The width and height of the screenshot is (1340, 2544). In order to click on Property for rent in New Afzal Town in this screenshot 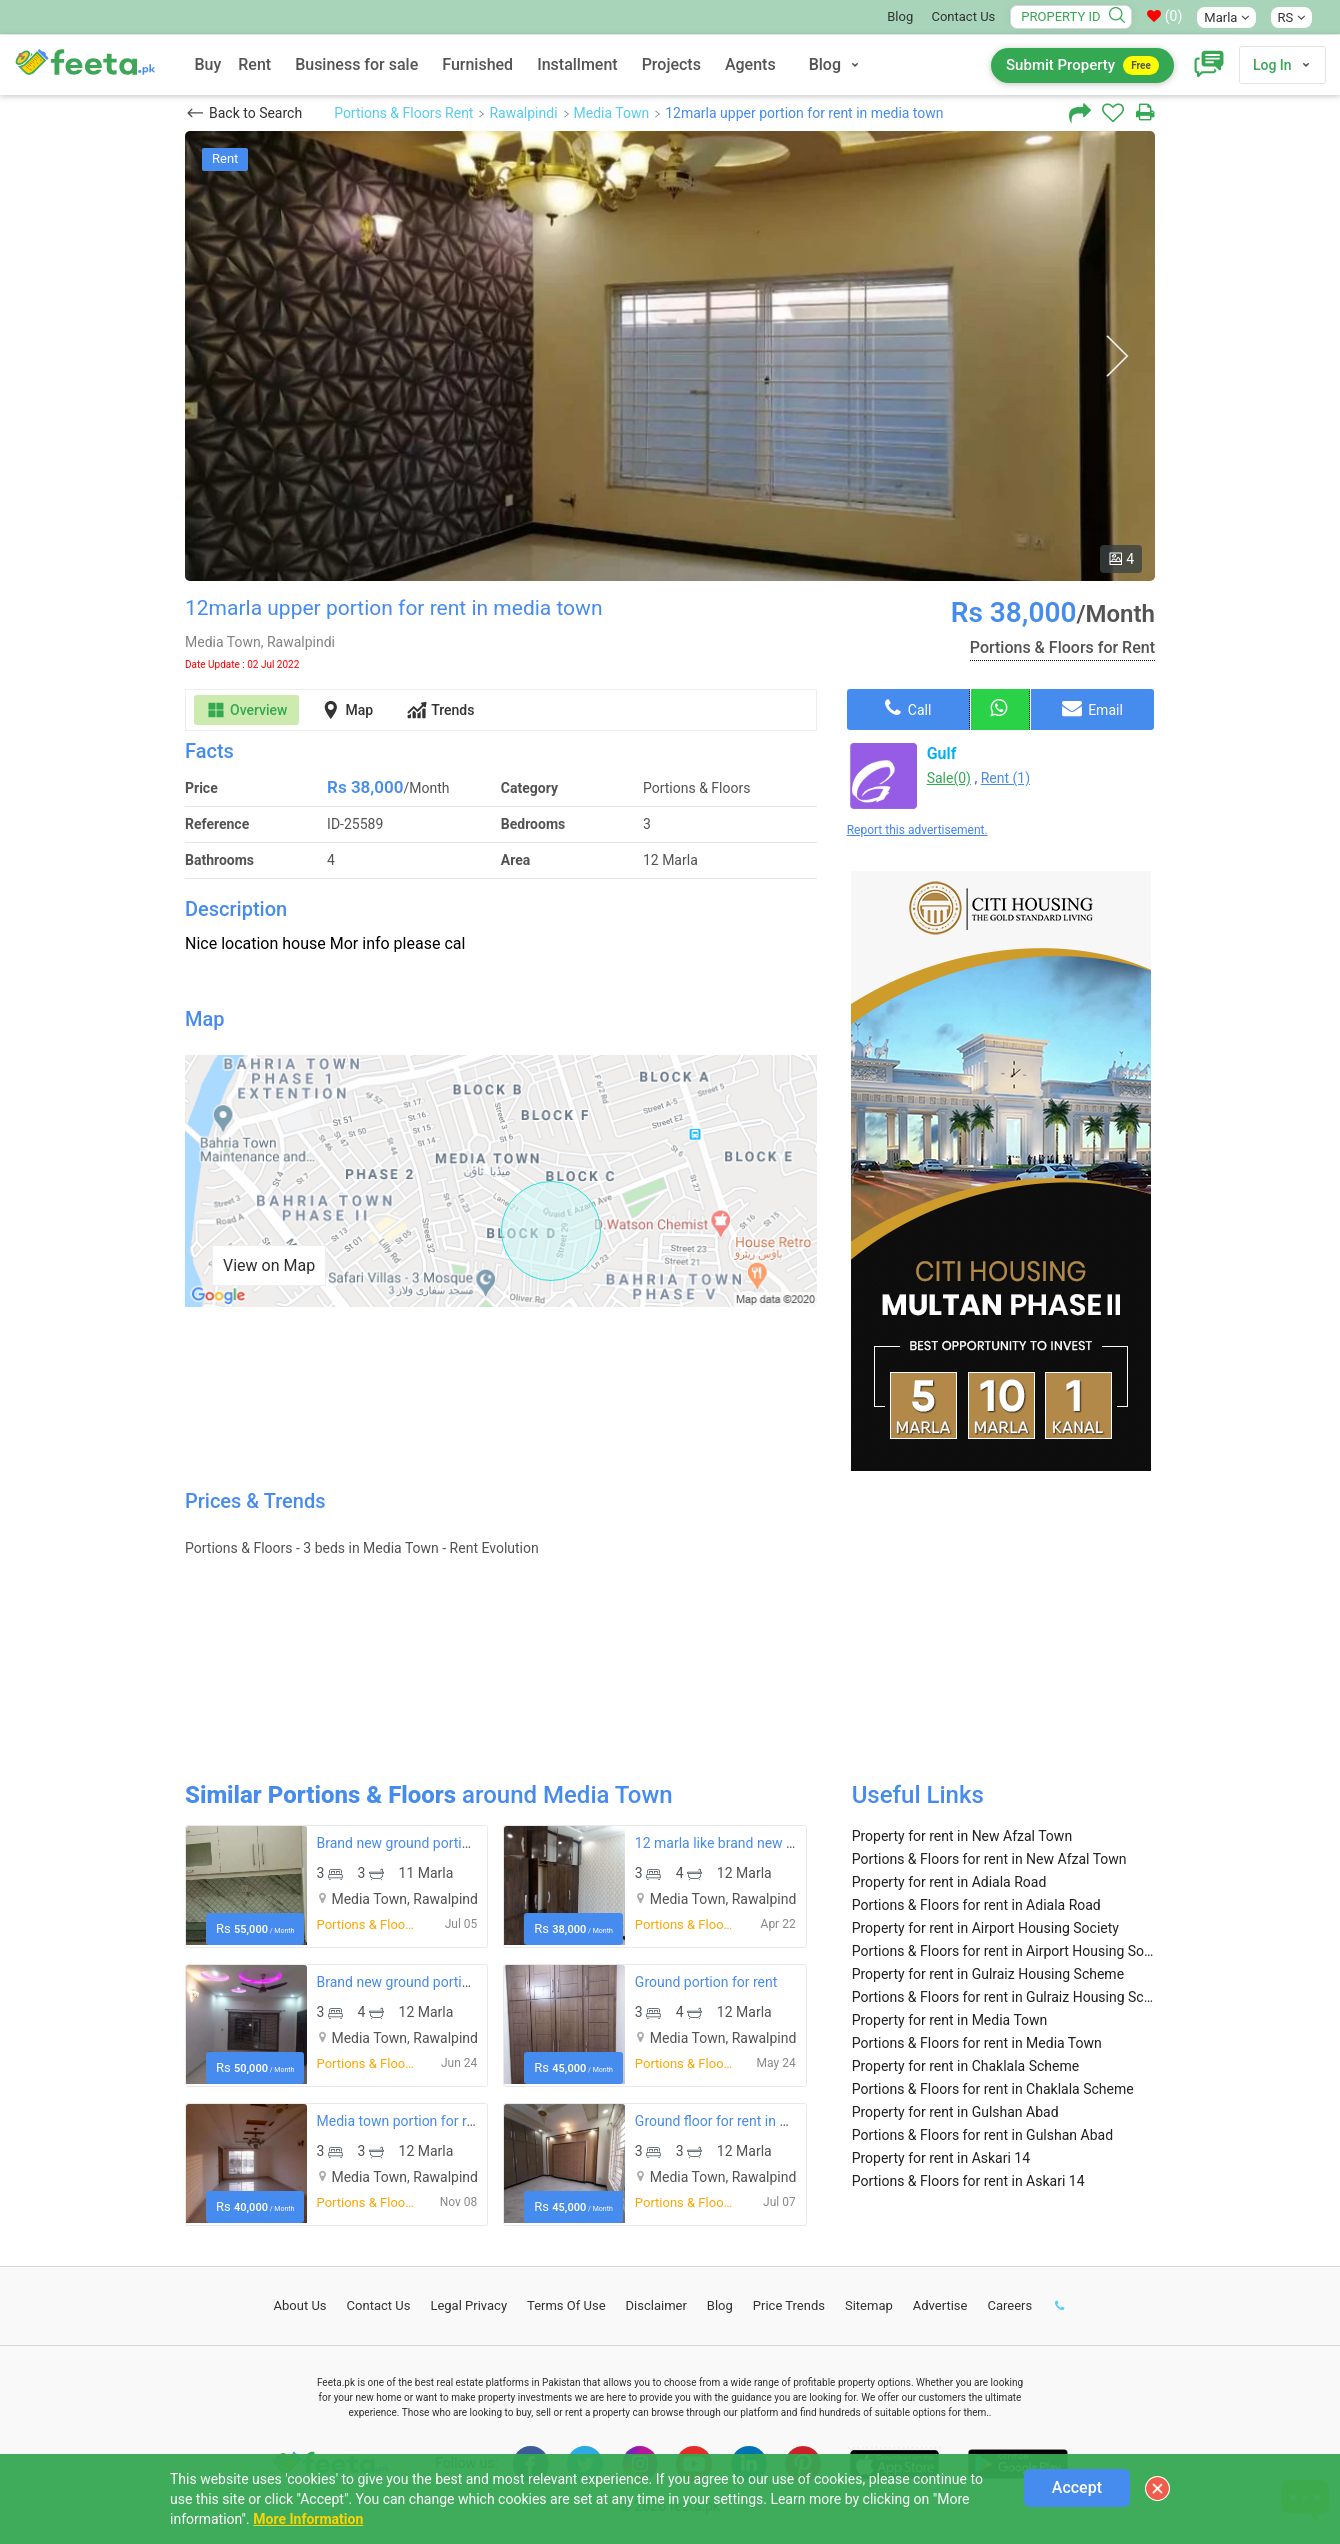, I will do `click(962, 1836)`.